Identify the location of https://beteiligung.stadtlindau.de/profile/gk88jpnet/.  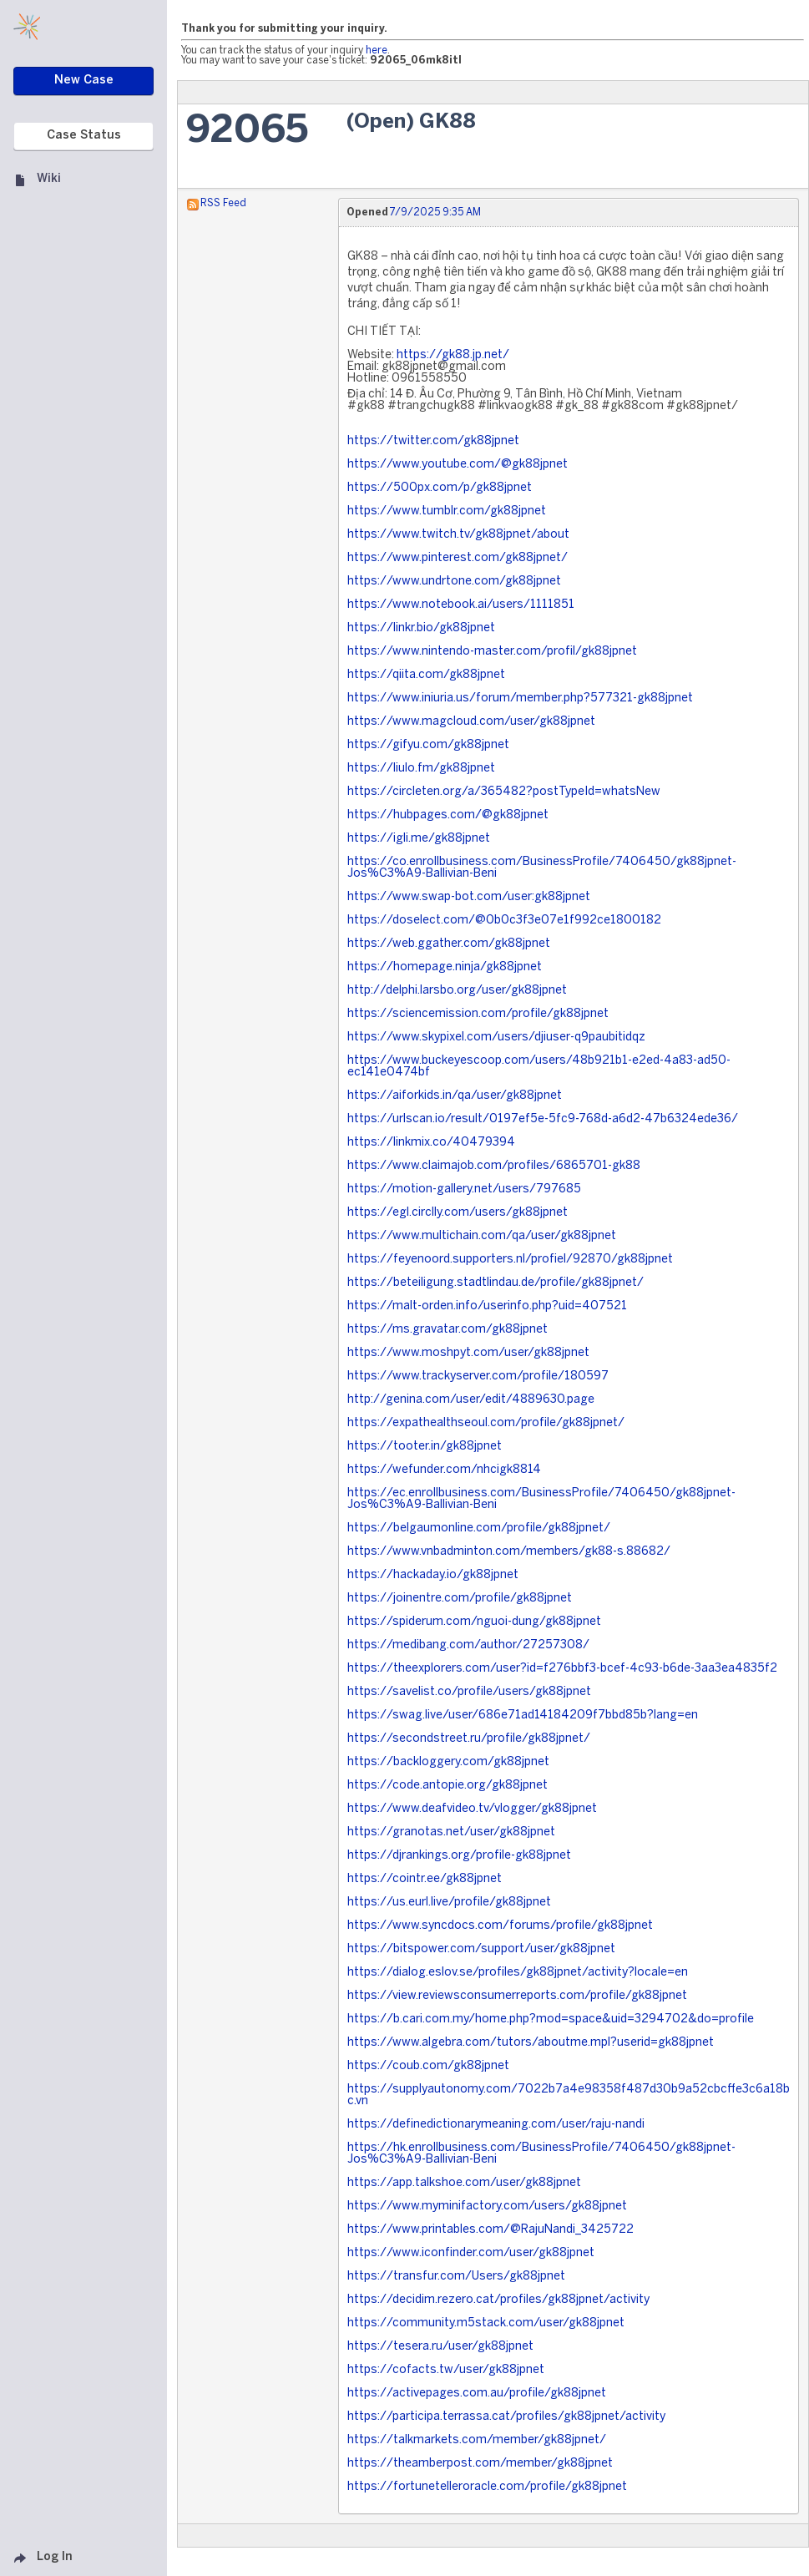
(495, 1283).